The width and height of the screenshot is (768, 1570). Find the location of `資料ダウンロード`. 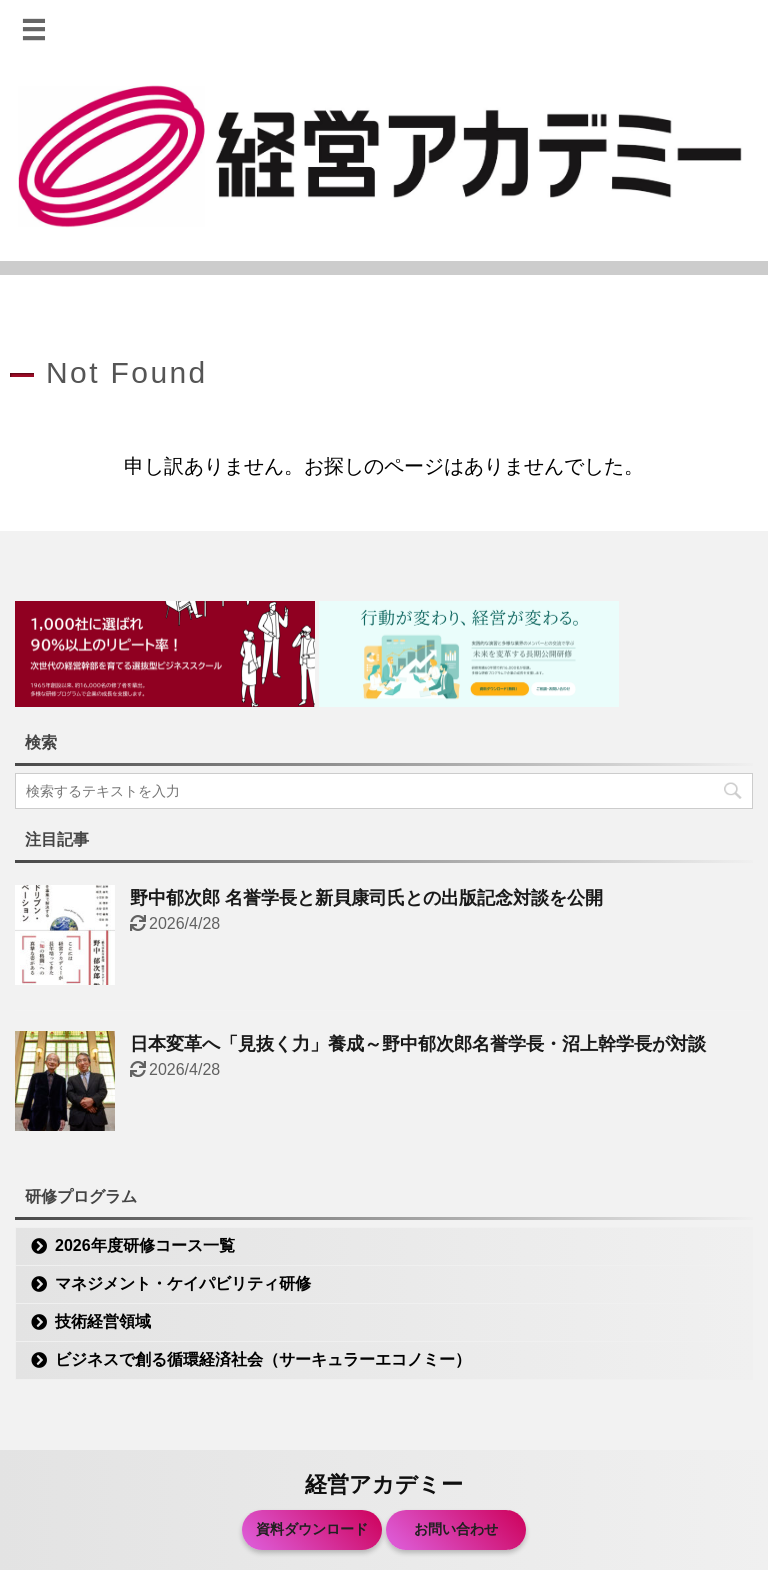

資料ダウンロード is located at coordinates (312, 1529).